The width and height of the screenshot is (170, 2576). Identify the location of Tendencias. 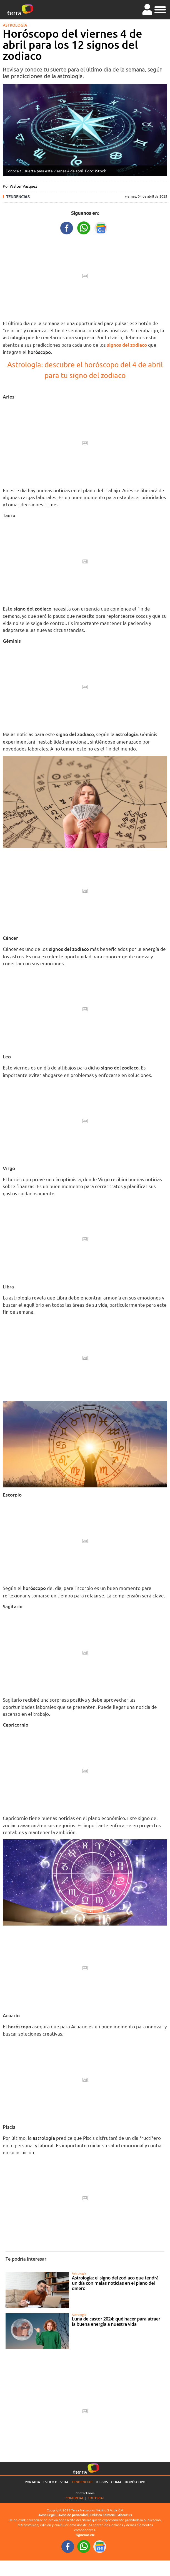
(18, 196).